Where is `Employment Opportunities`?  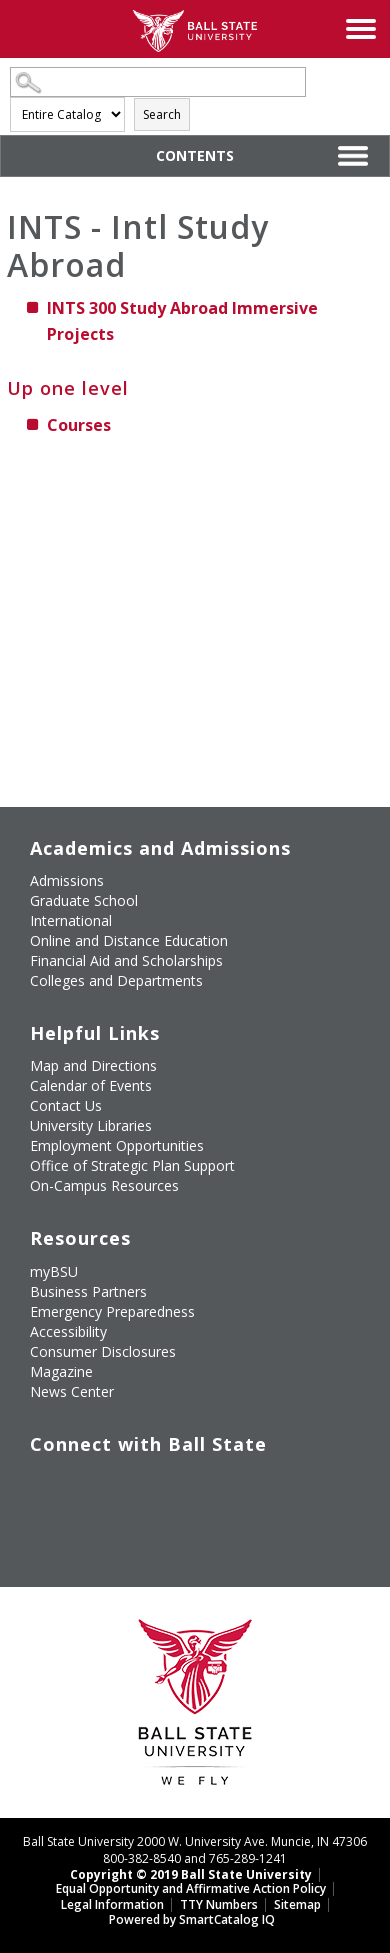
Employment Opportunities is located at coordinates (117, 1145).